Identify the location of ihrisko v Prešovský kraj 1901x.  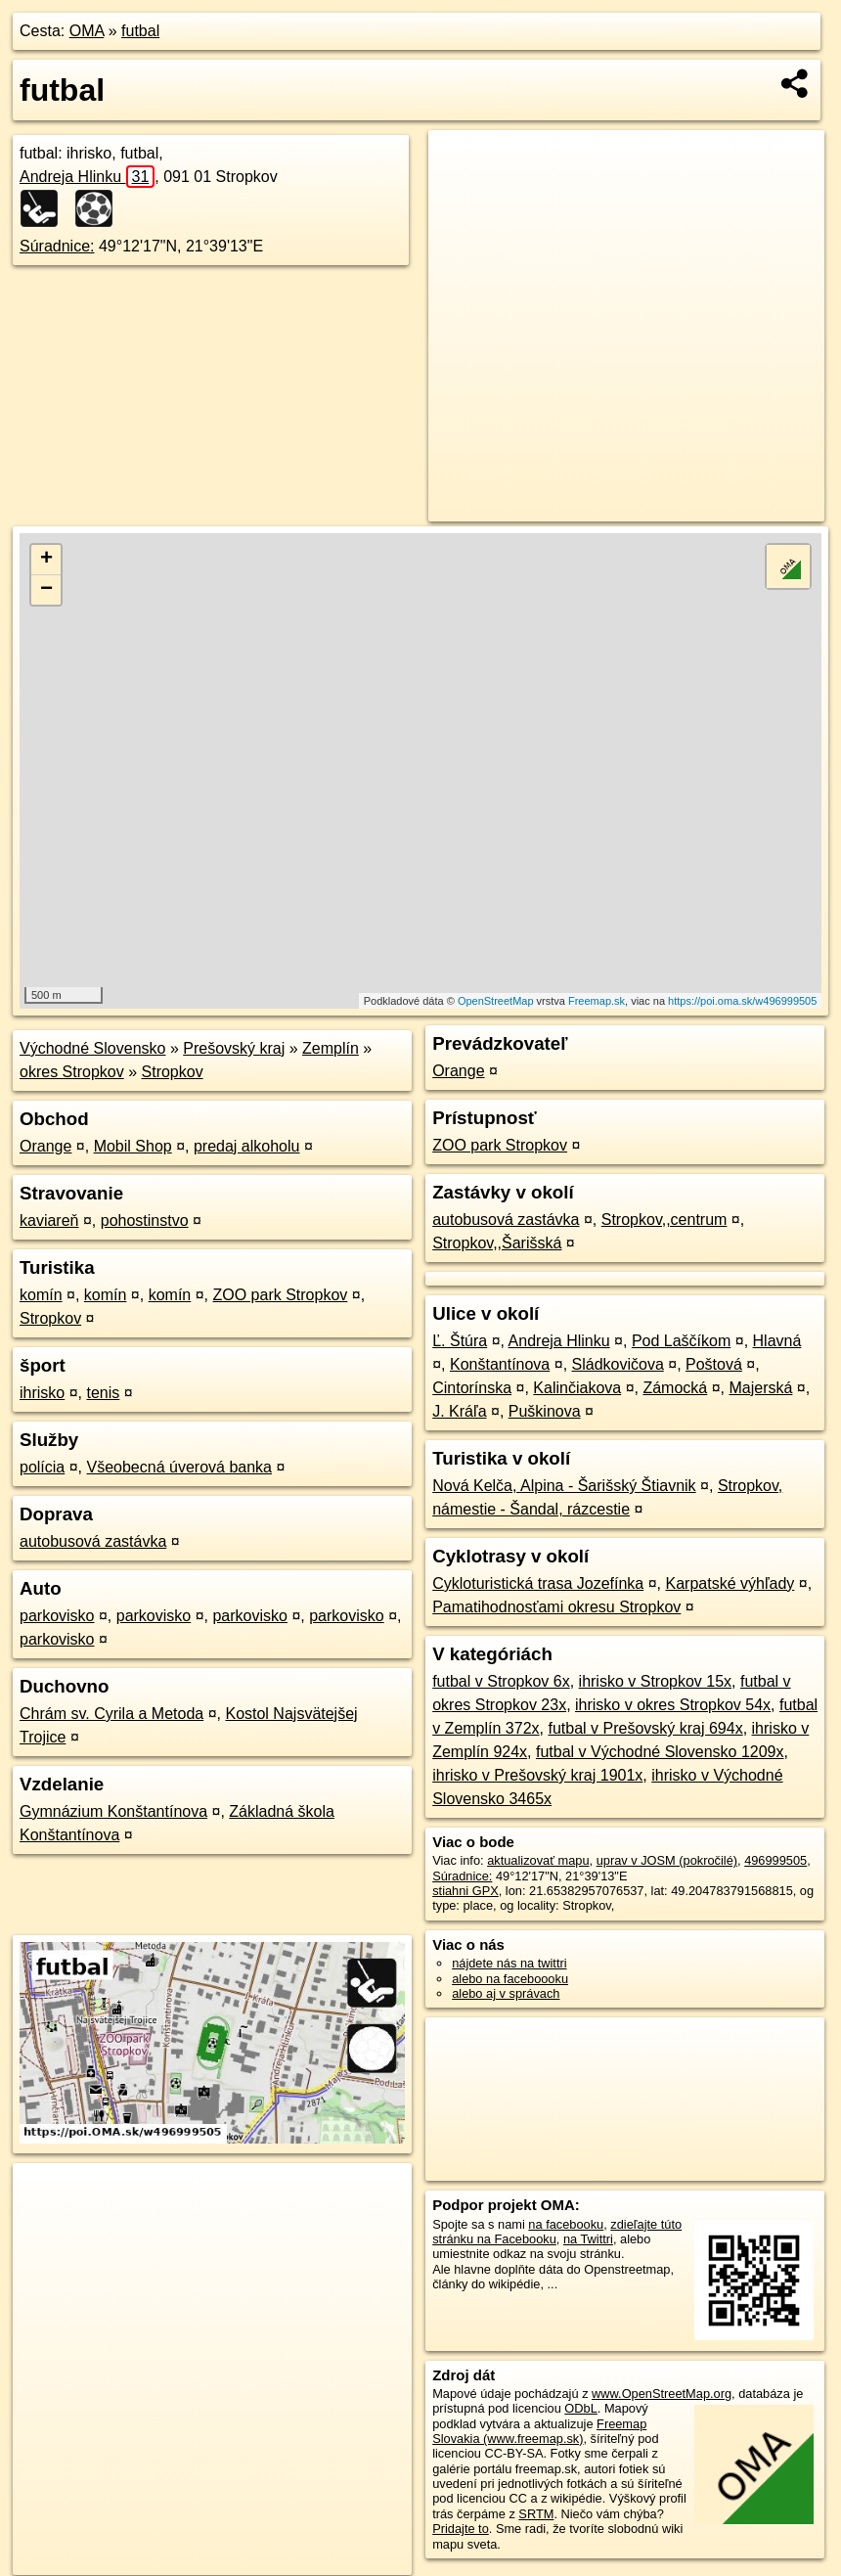
(537, 1775).